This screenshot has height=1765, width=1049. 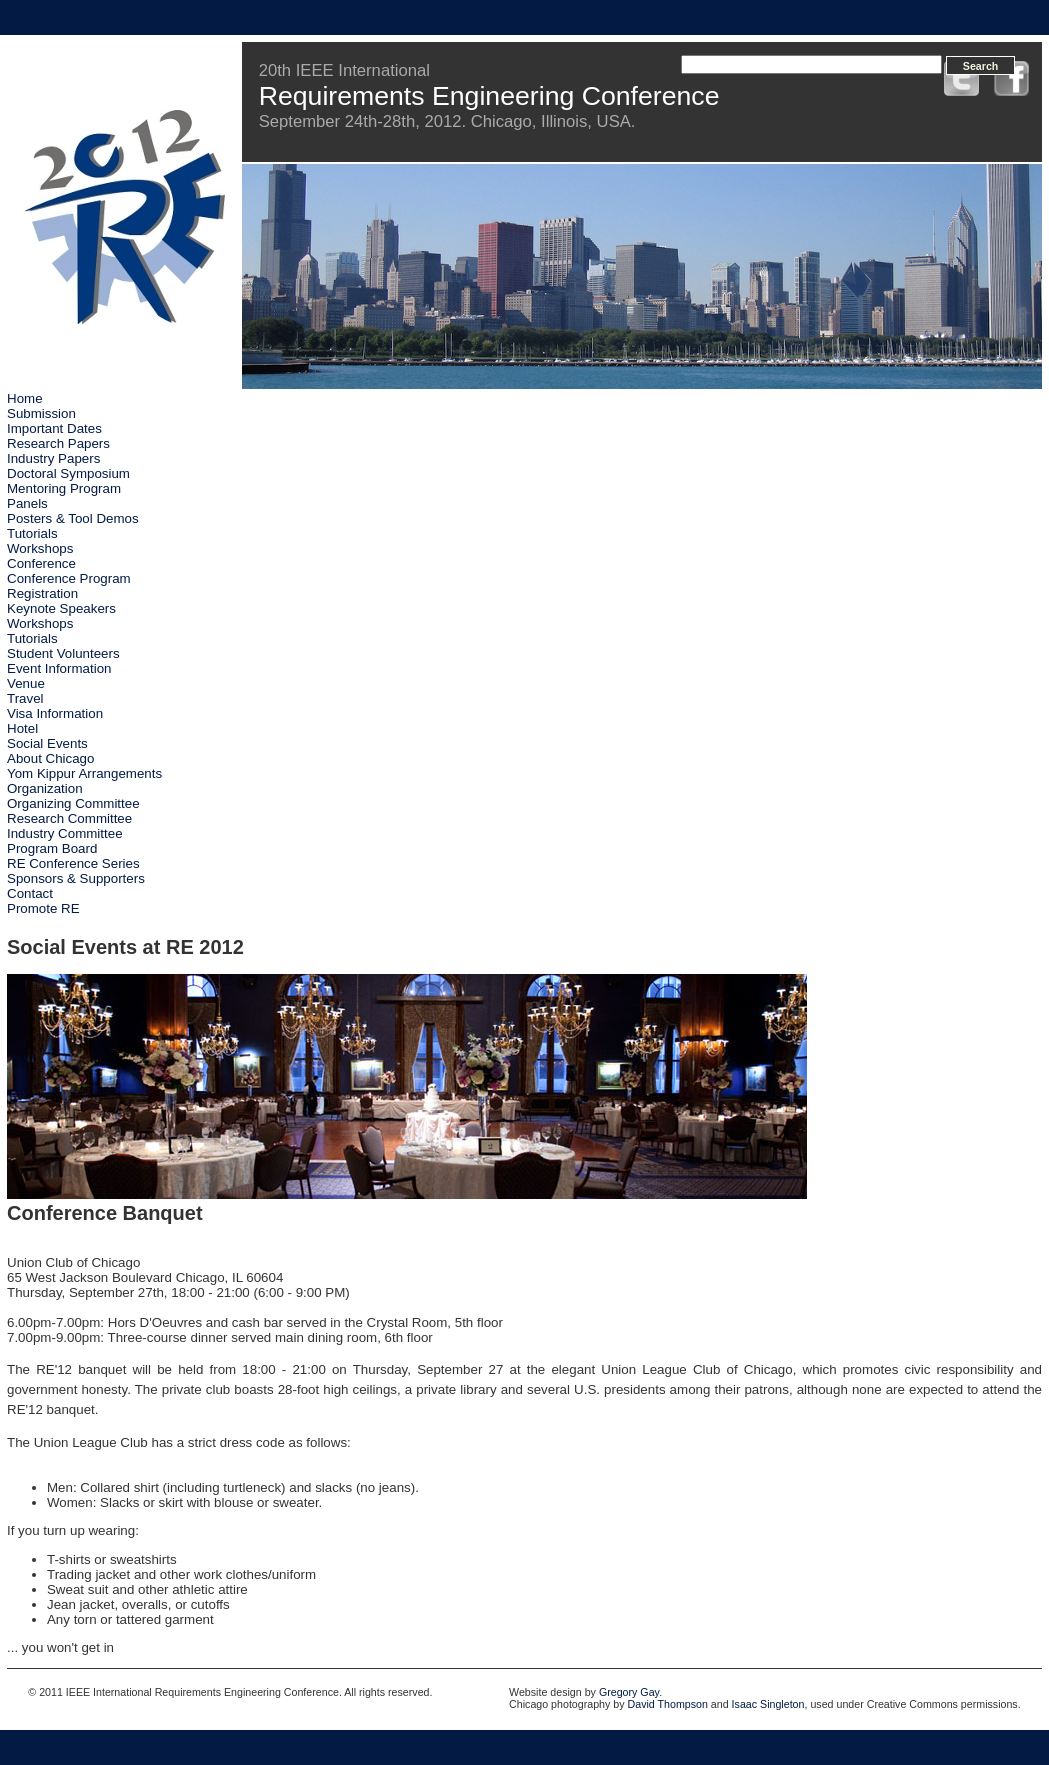 I want to click on Organizing Committee, so click(x=73, y=803).